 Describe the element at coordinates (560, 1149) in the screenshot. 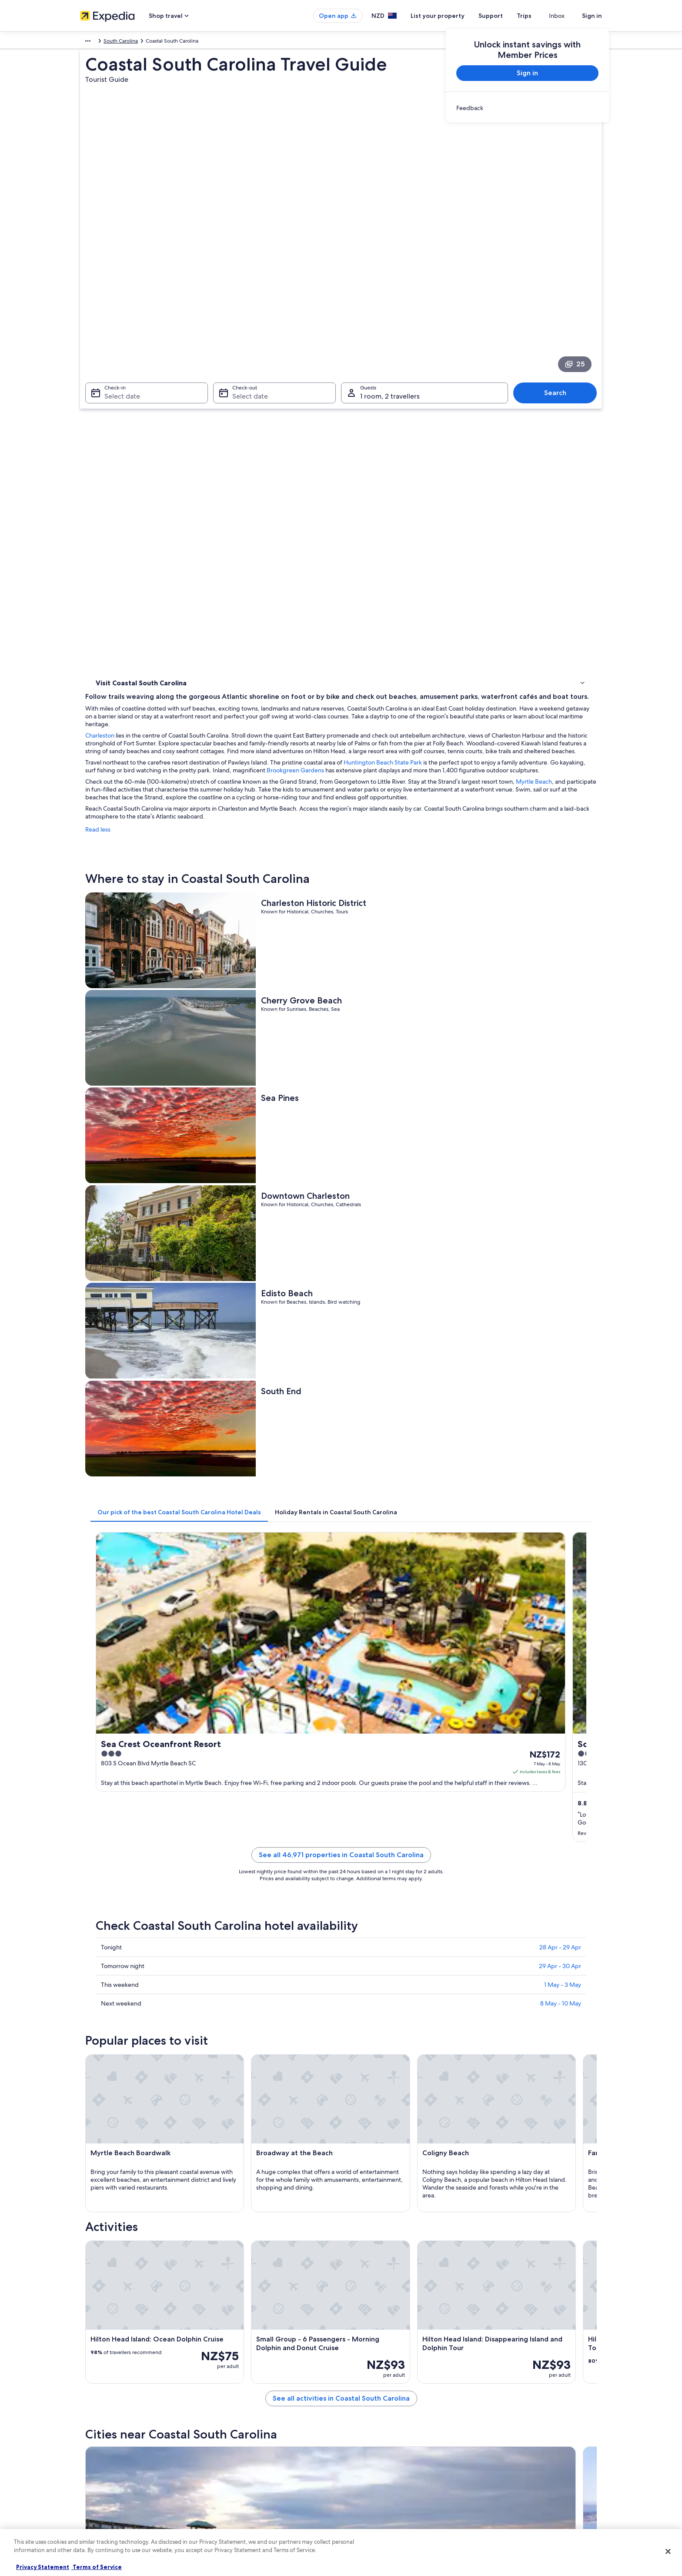

I see `28 Apr - 29 Apr` at that location.